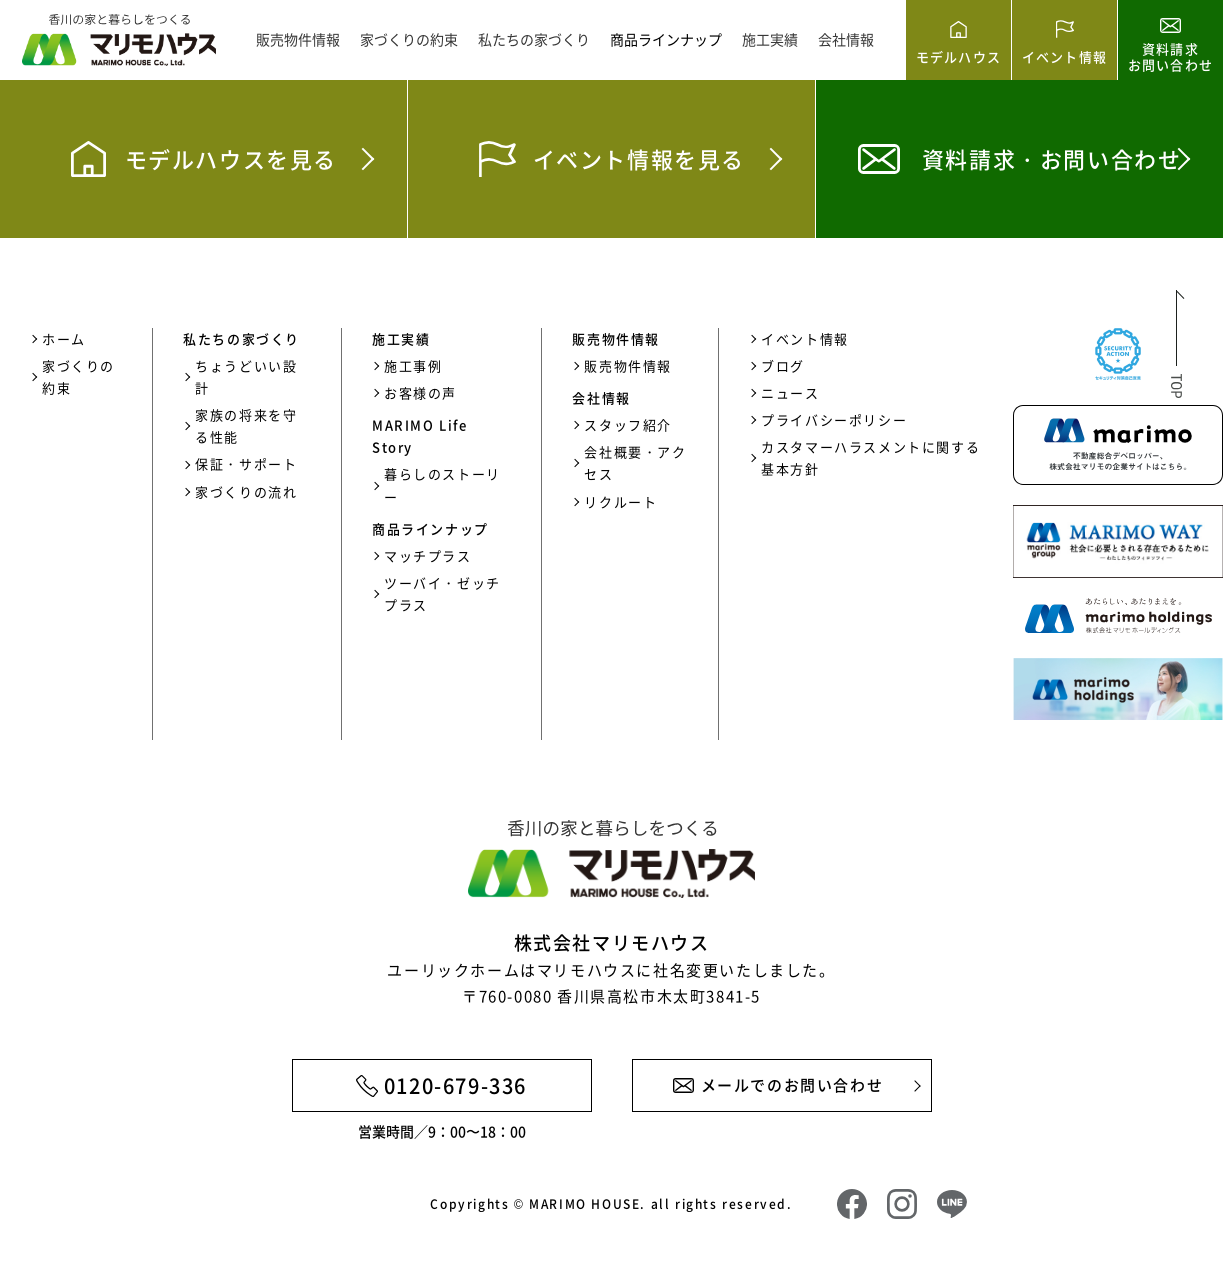  Describe the element at coordinates (790, 392) in the screenshot. I see `ニュース` at that location.